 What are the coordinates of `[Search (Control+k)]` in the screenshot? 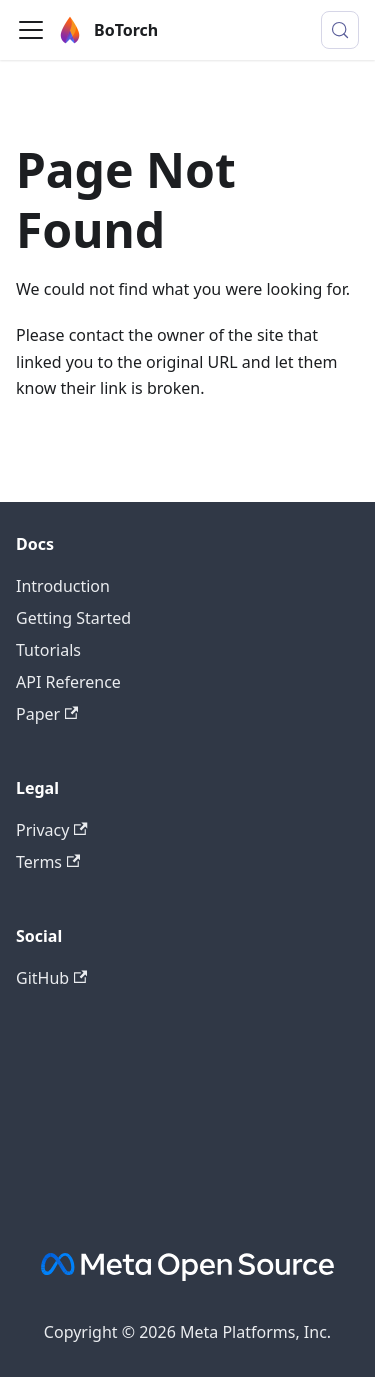 It's located at (340, 30).